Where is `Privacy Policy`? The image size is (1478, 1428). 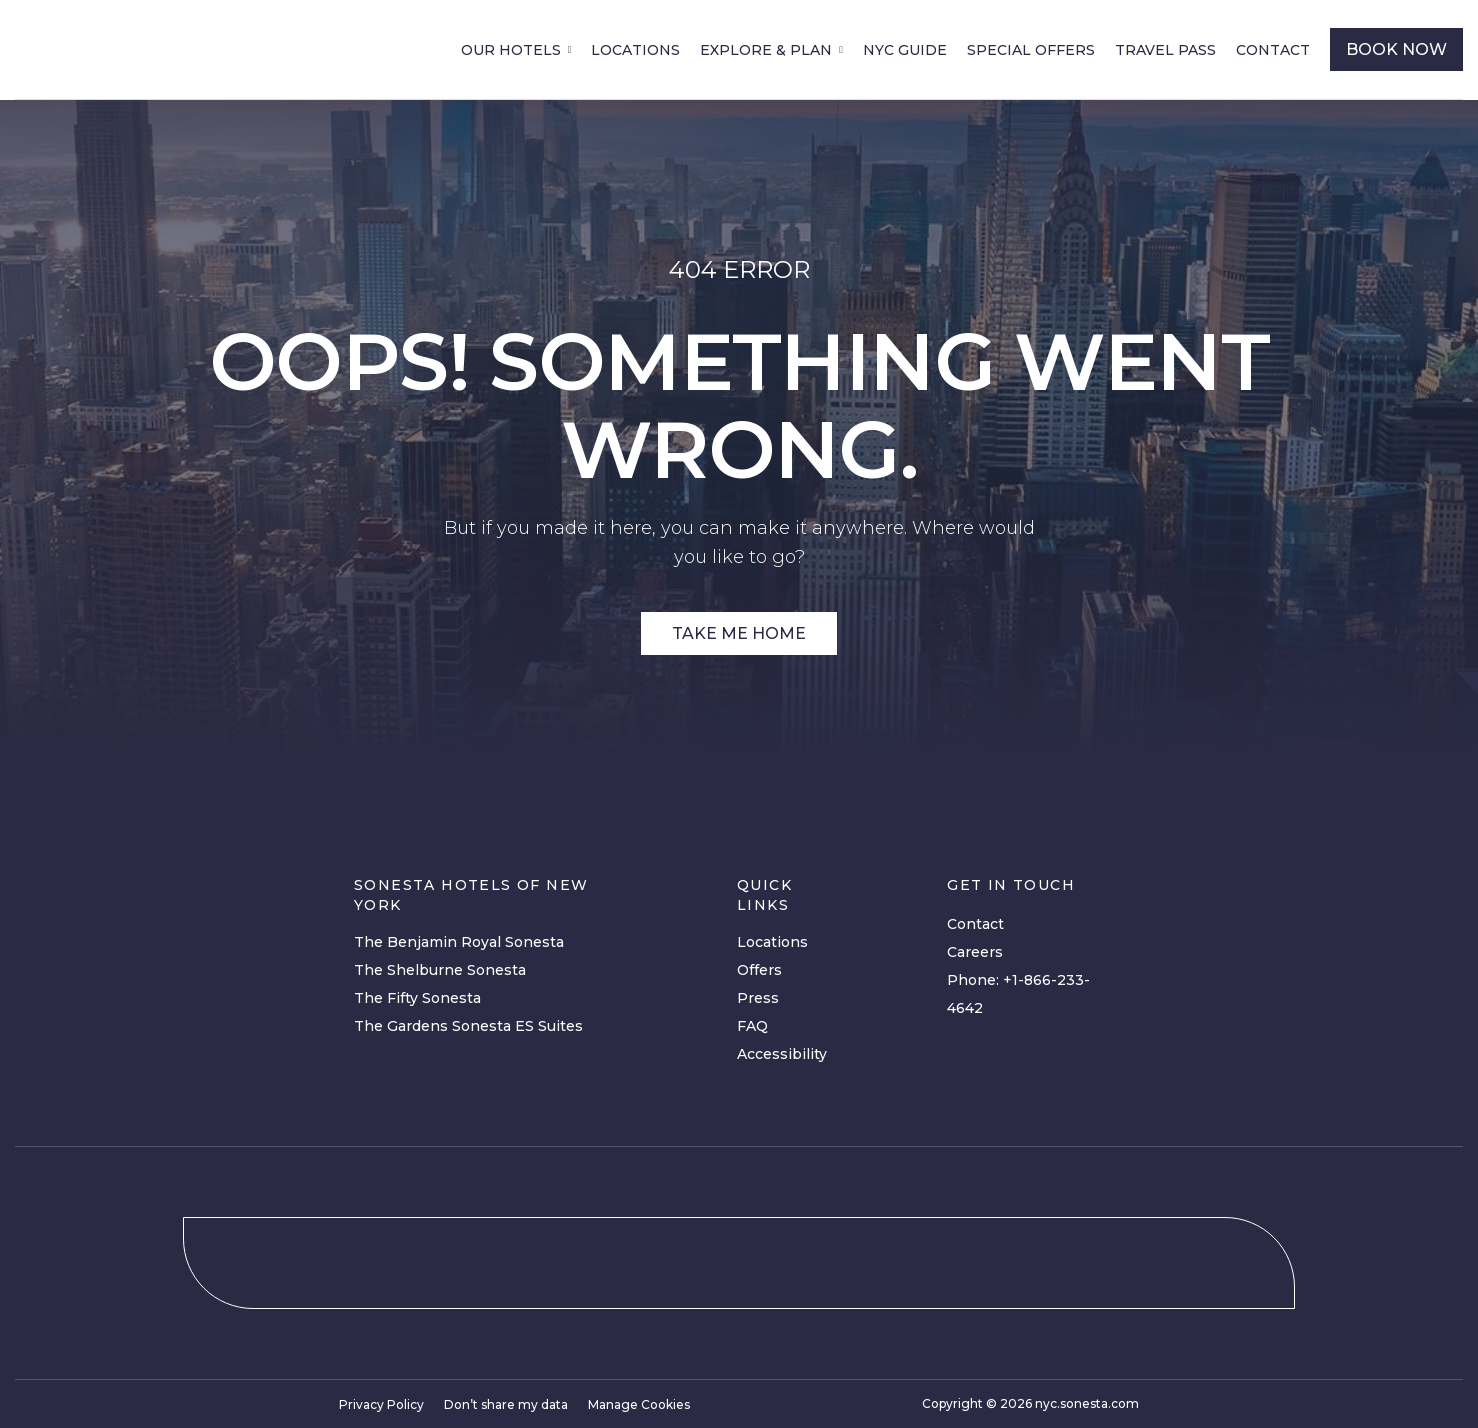 Privacy Policy is located at coordinates (381, 1404).